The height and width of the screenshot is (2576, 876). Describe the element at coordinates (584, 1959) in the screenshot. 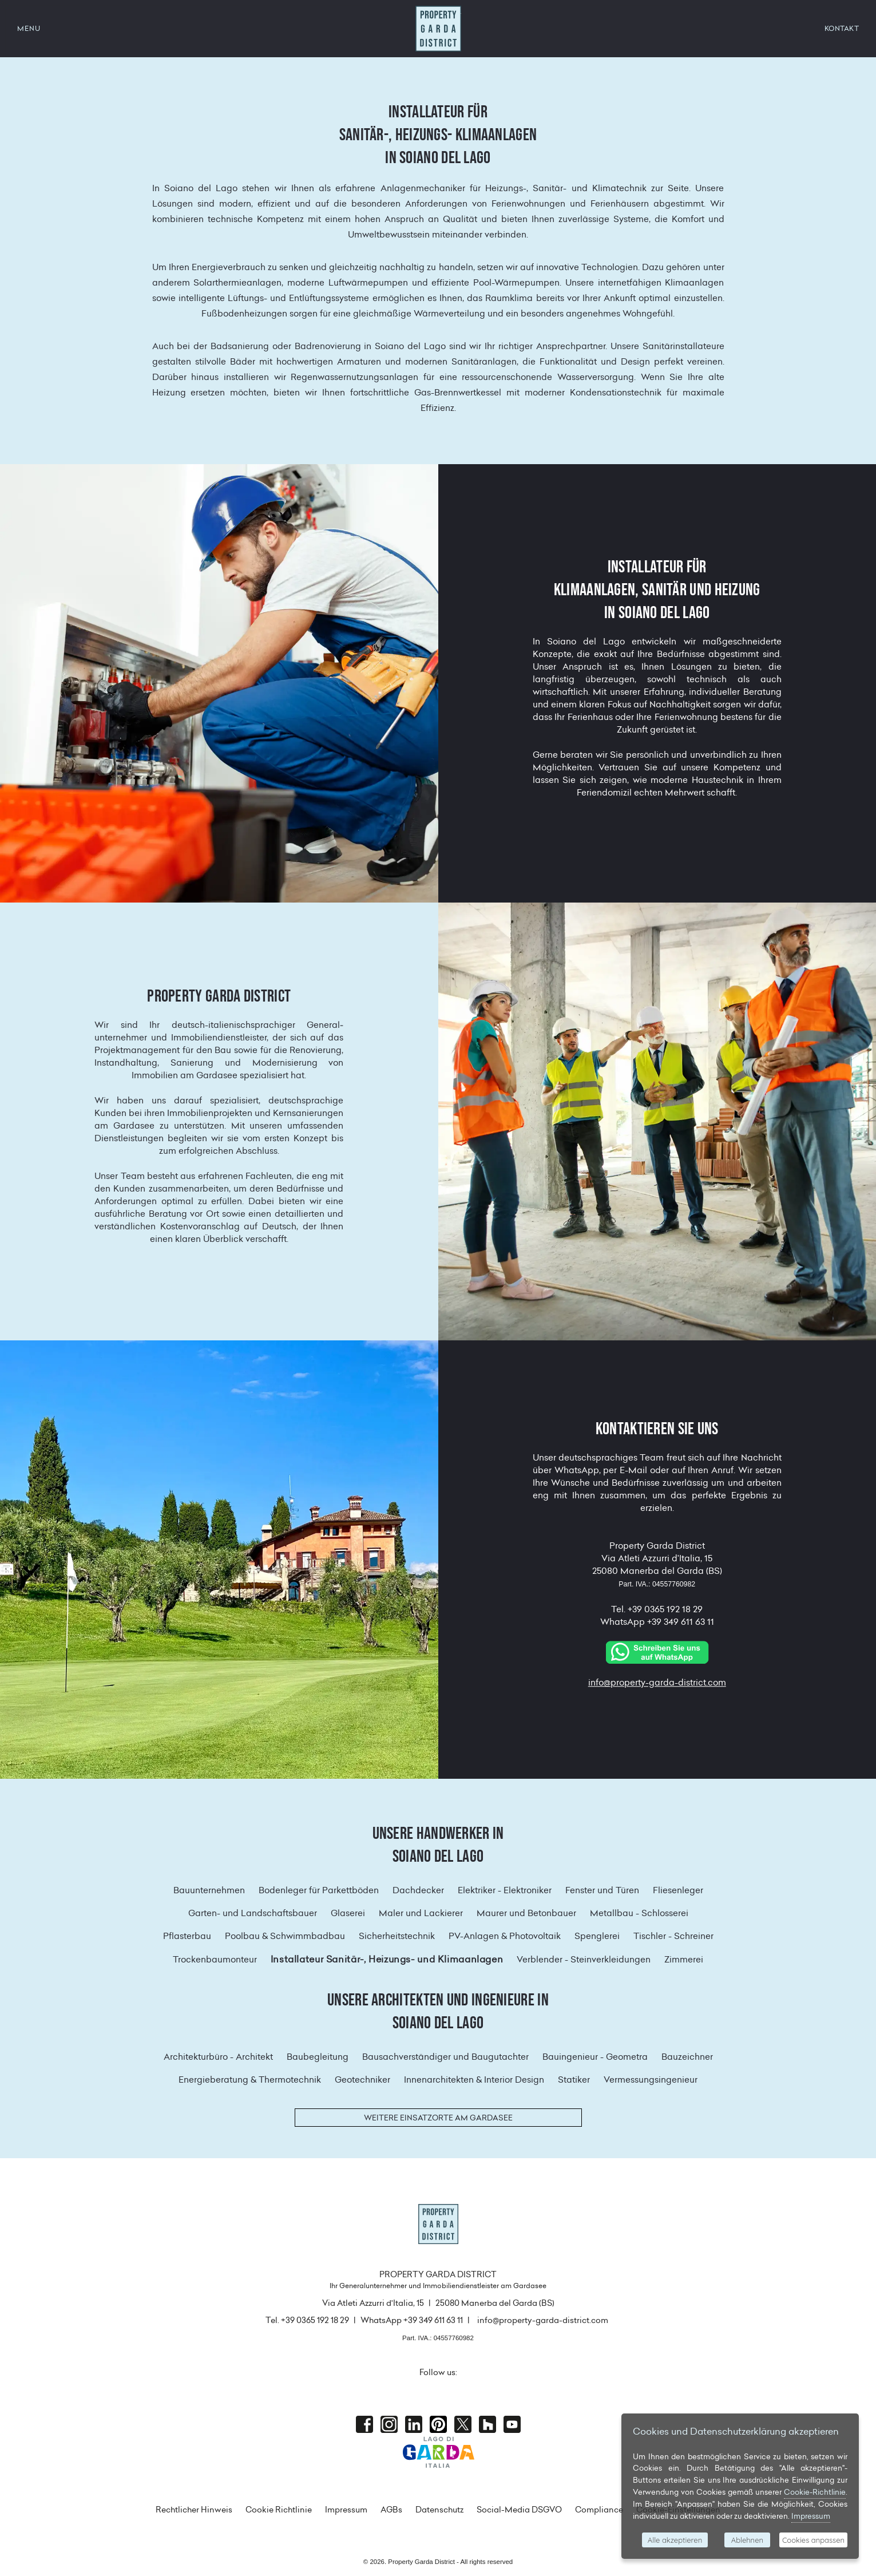

I see `Verblender - Steinverkleidungen` at that location.